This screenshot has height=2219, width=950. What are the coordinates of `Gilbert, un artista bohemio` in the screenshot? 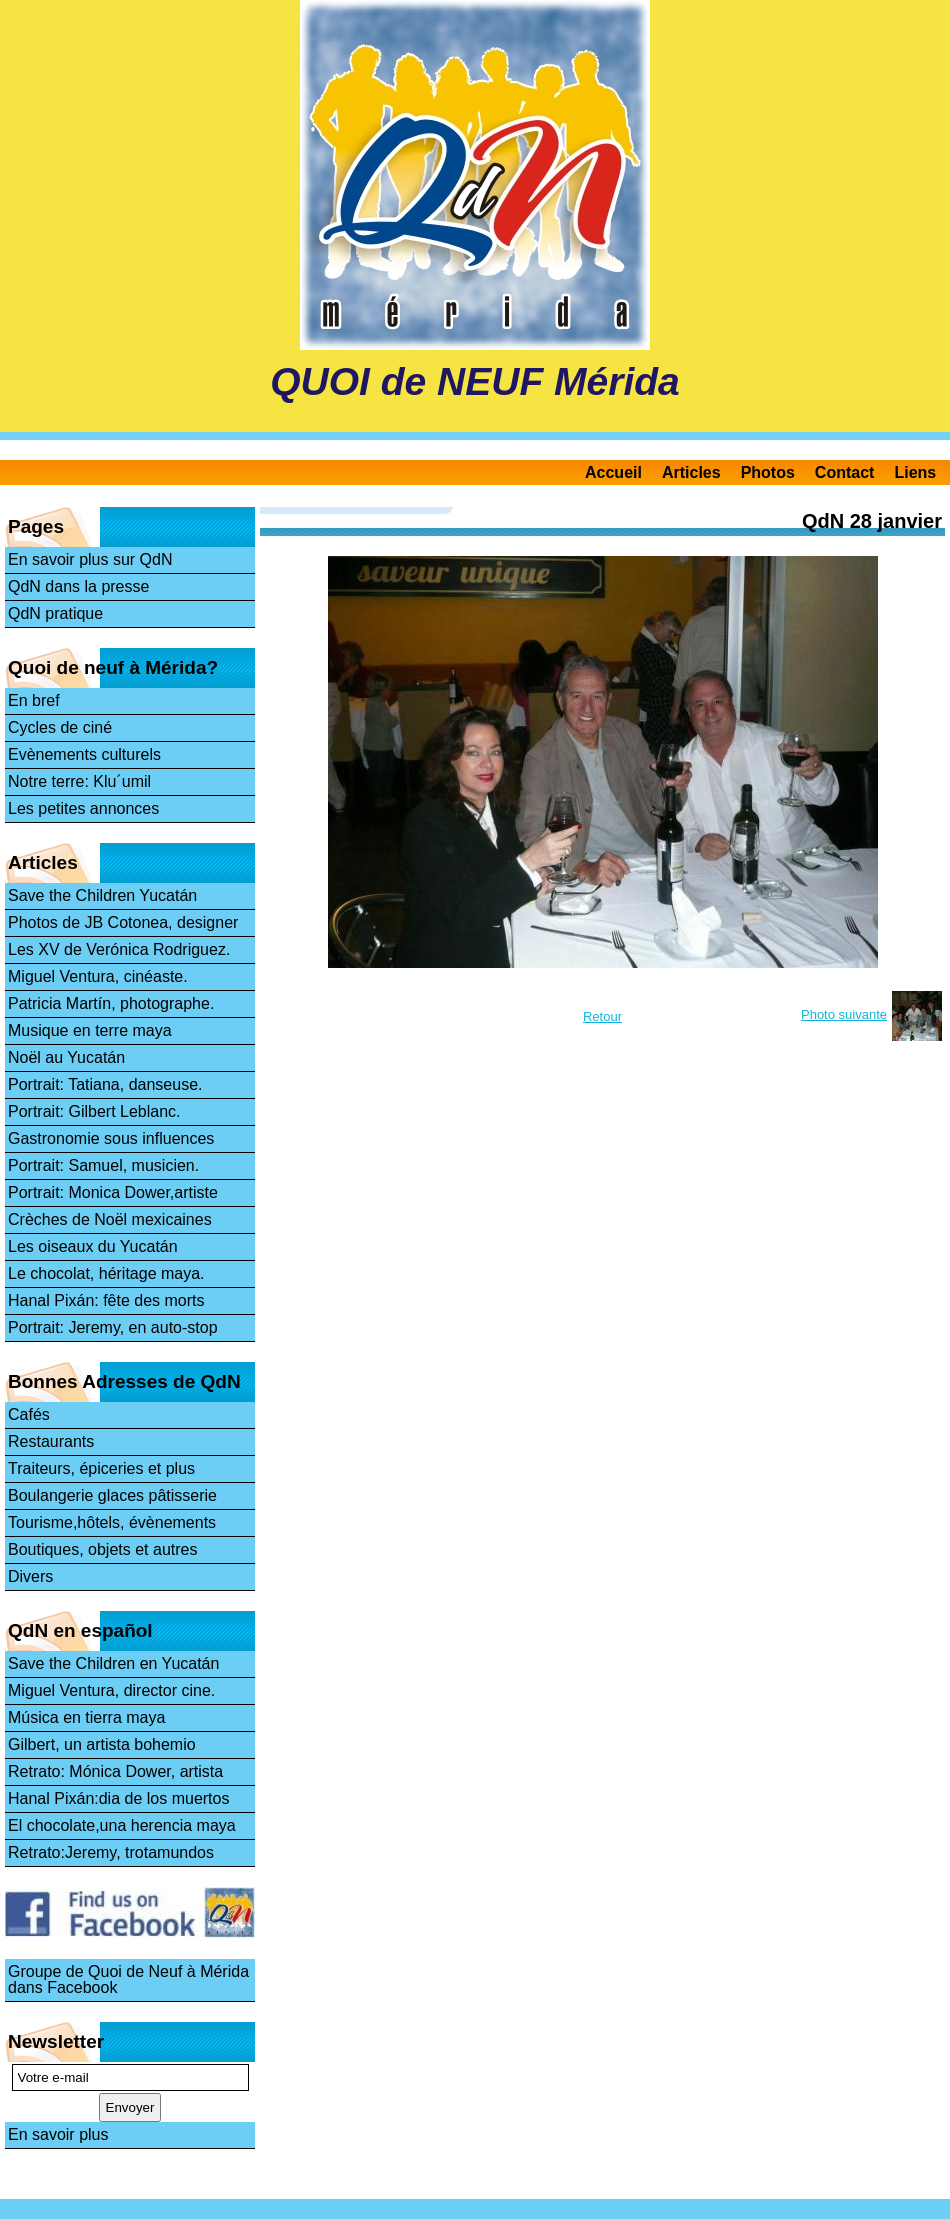 It's located at (102, 1744).